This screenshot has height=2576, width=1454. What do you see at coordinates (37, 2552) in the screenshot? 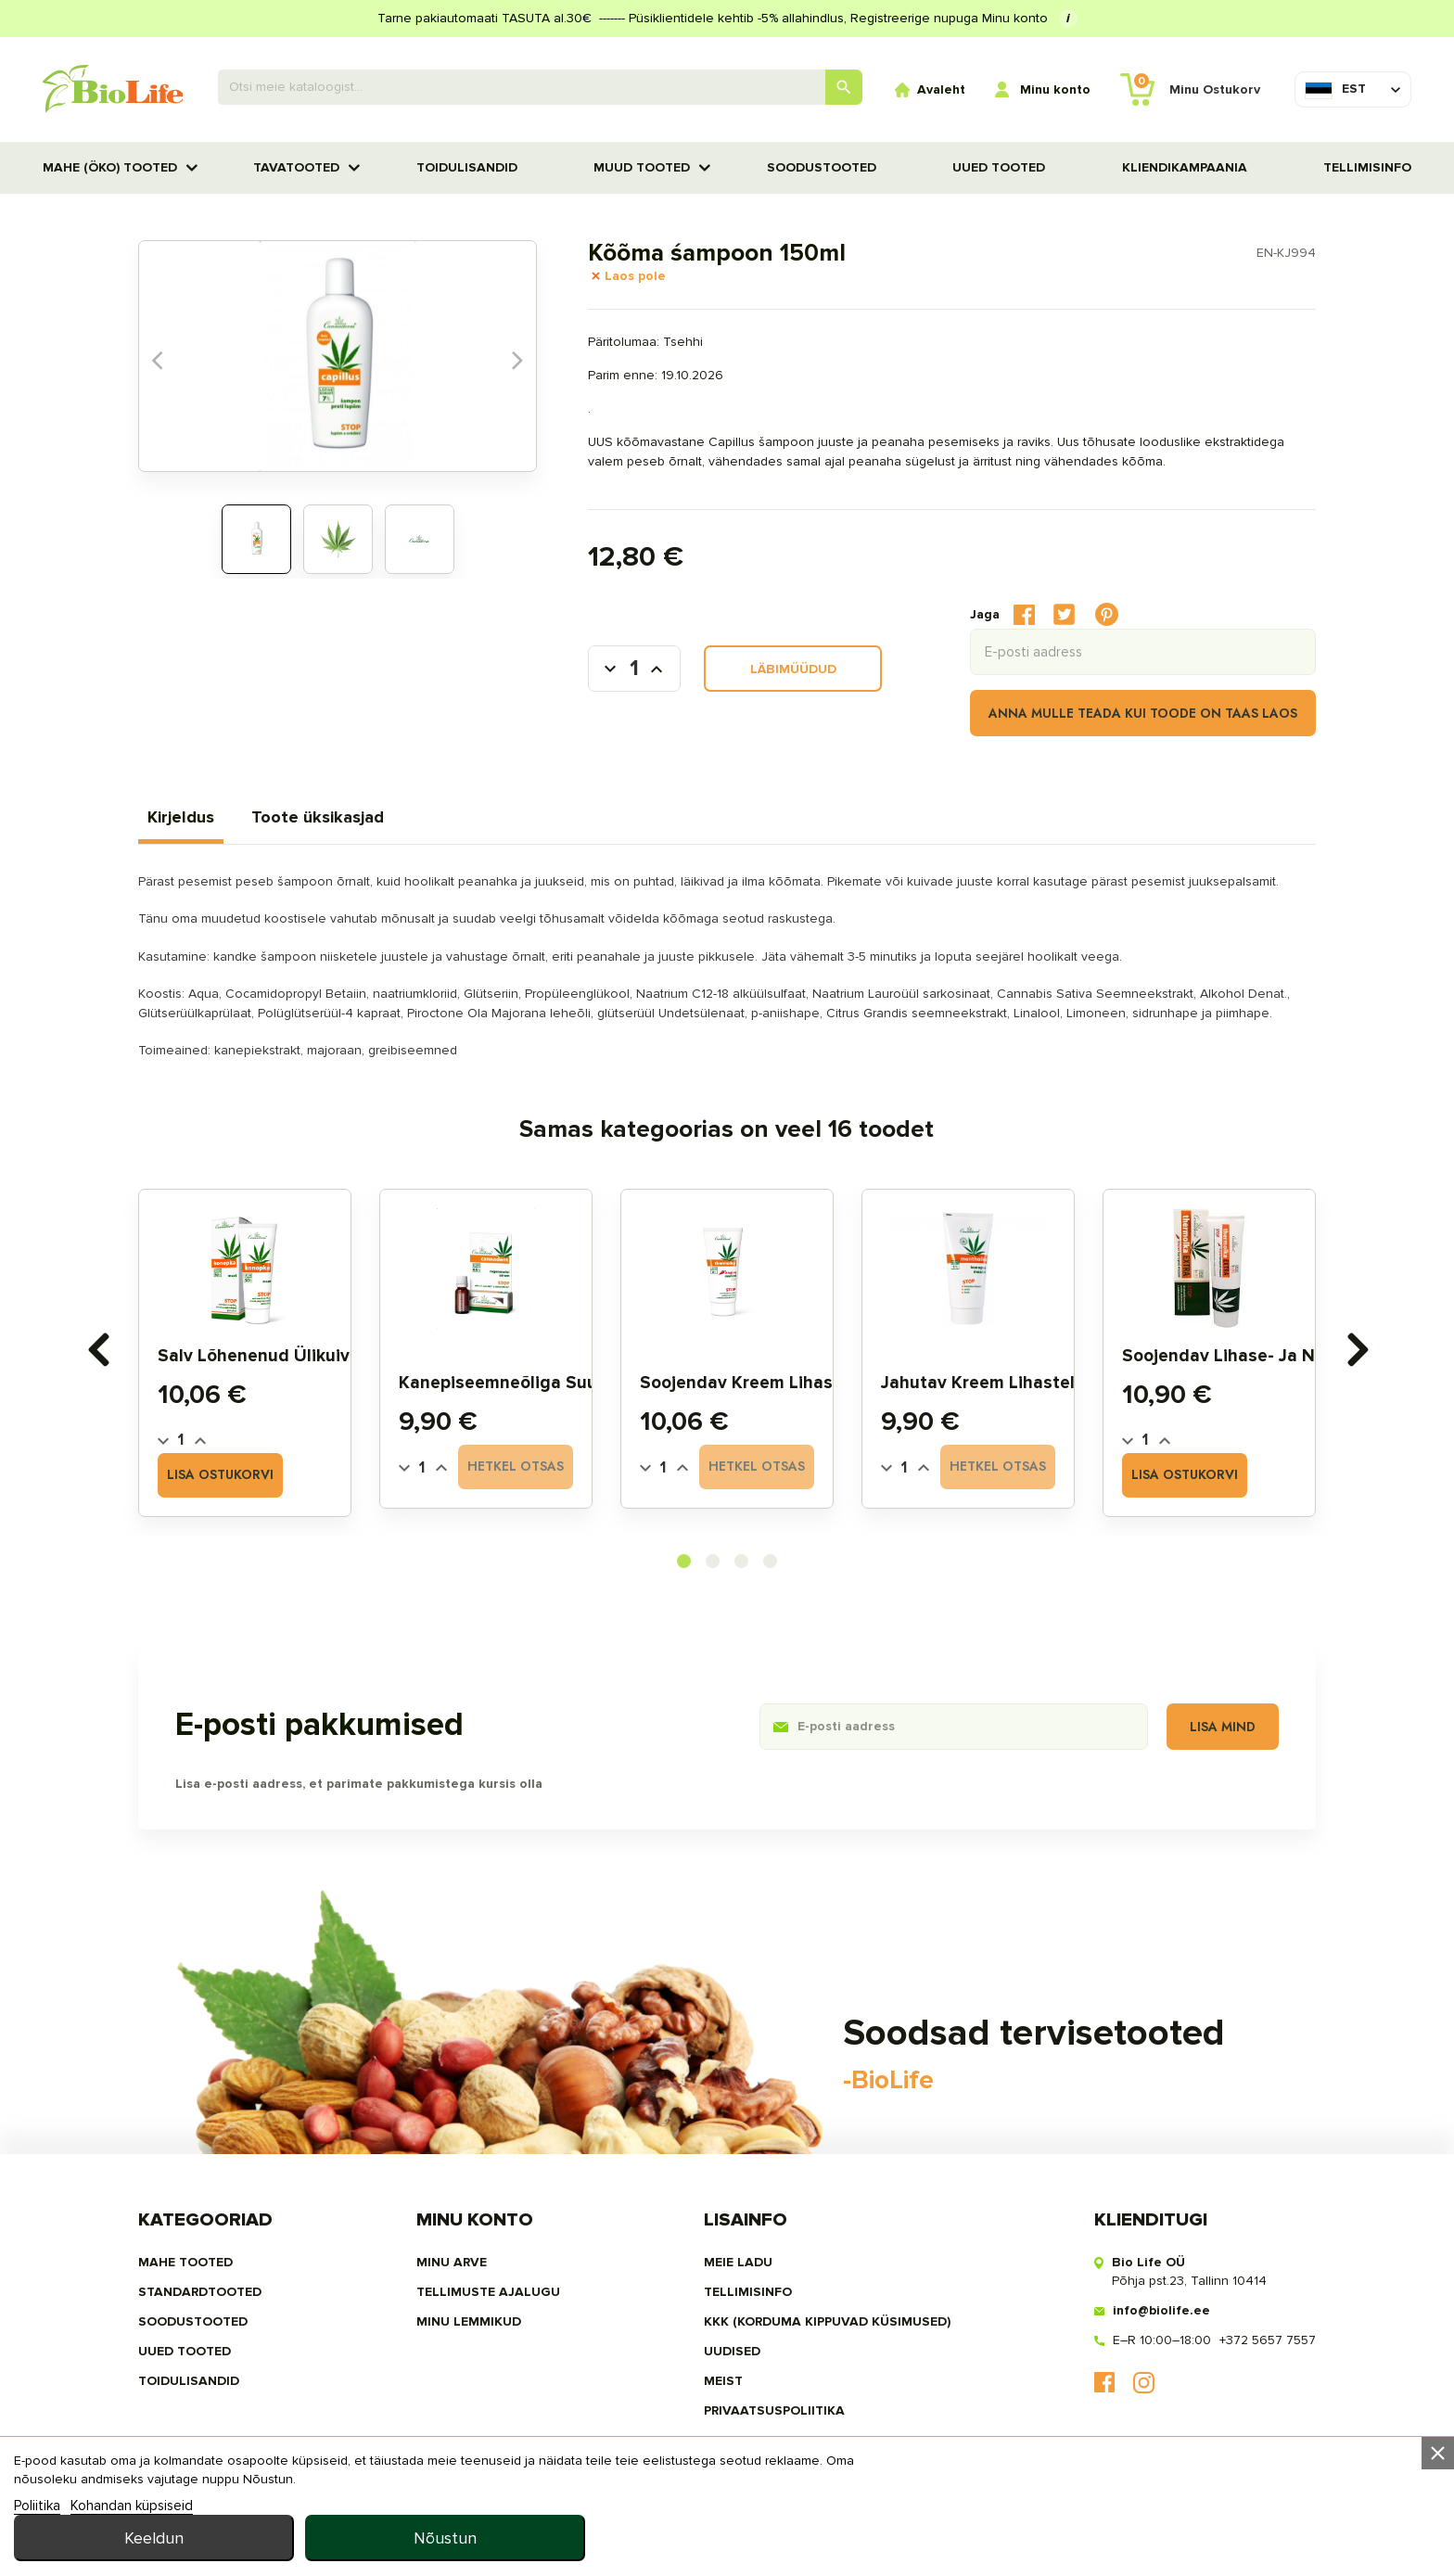
I see `Poliitika` at bounding box center [37, 2552].